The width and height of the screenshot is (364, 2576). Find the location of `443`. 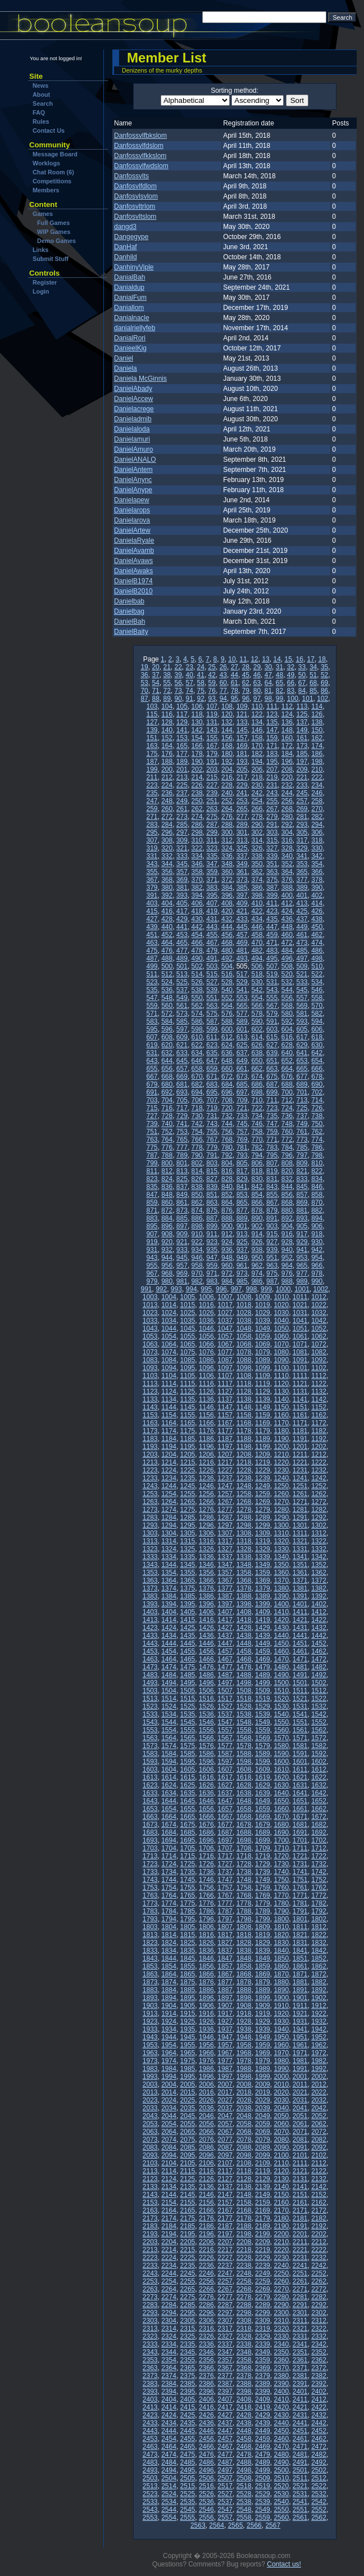

443 is located at coordinates (211, 927).